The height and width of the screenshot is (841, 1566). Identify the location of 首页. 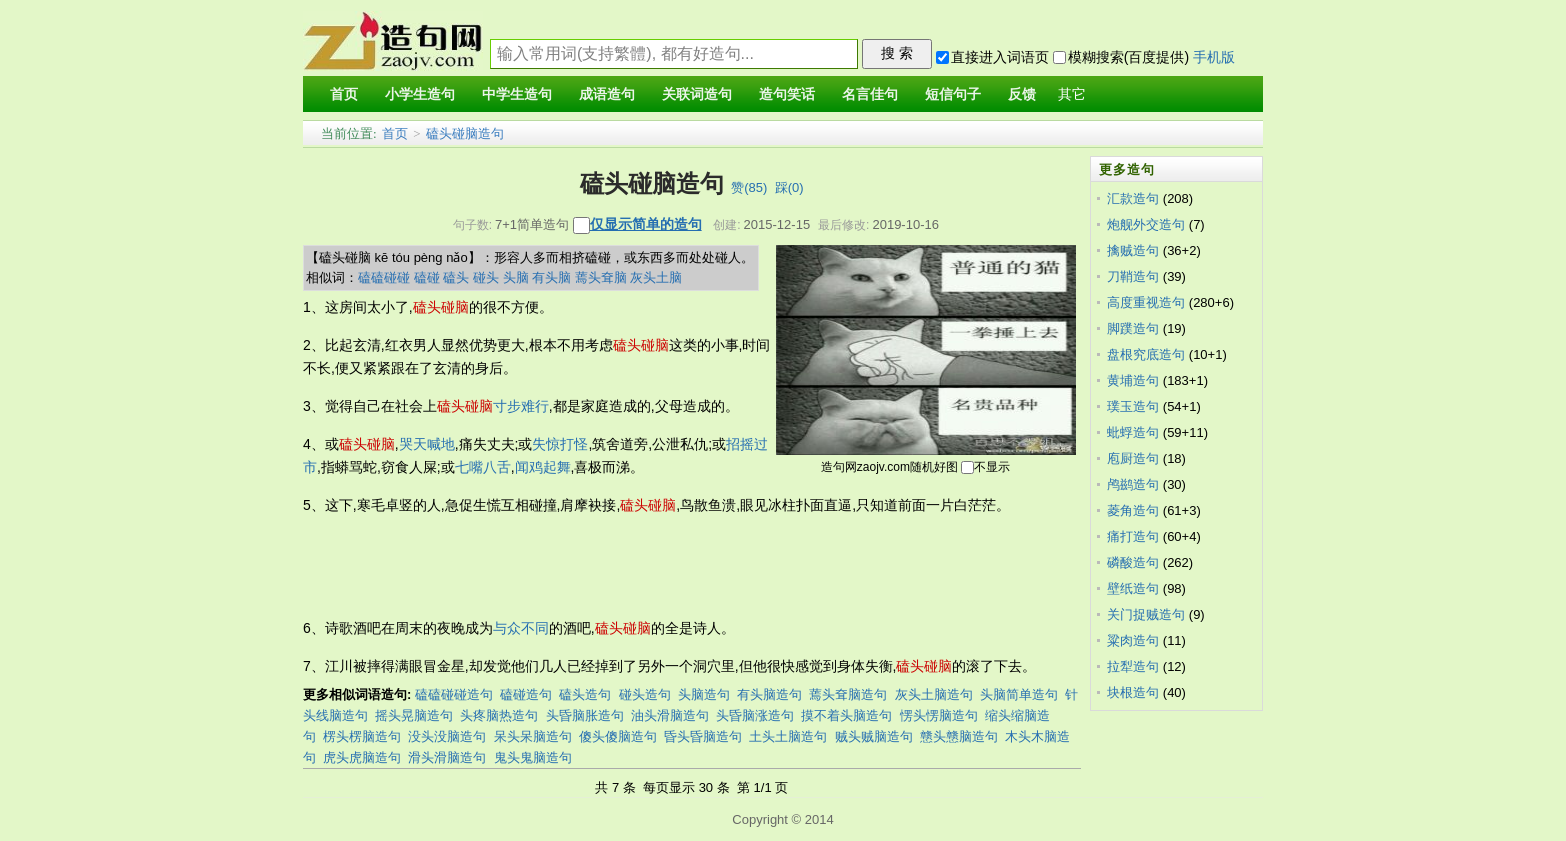
(395, 133).